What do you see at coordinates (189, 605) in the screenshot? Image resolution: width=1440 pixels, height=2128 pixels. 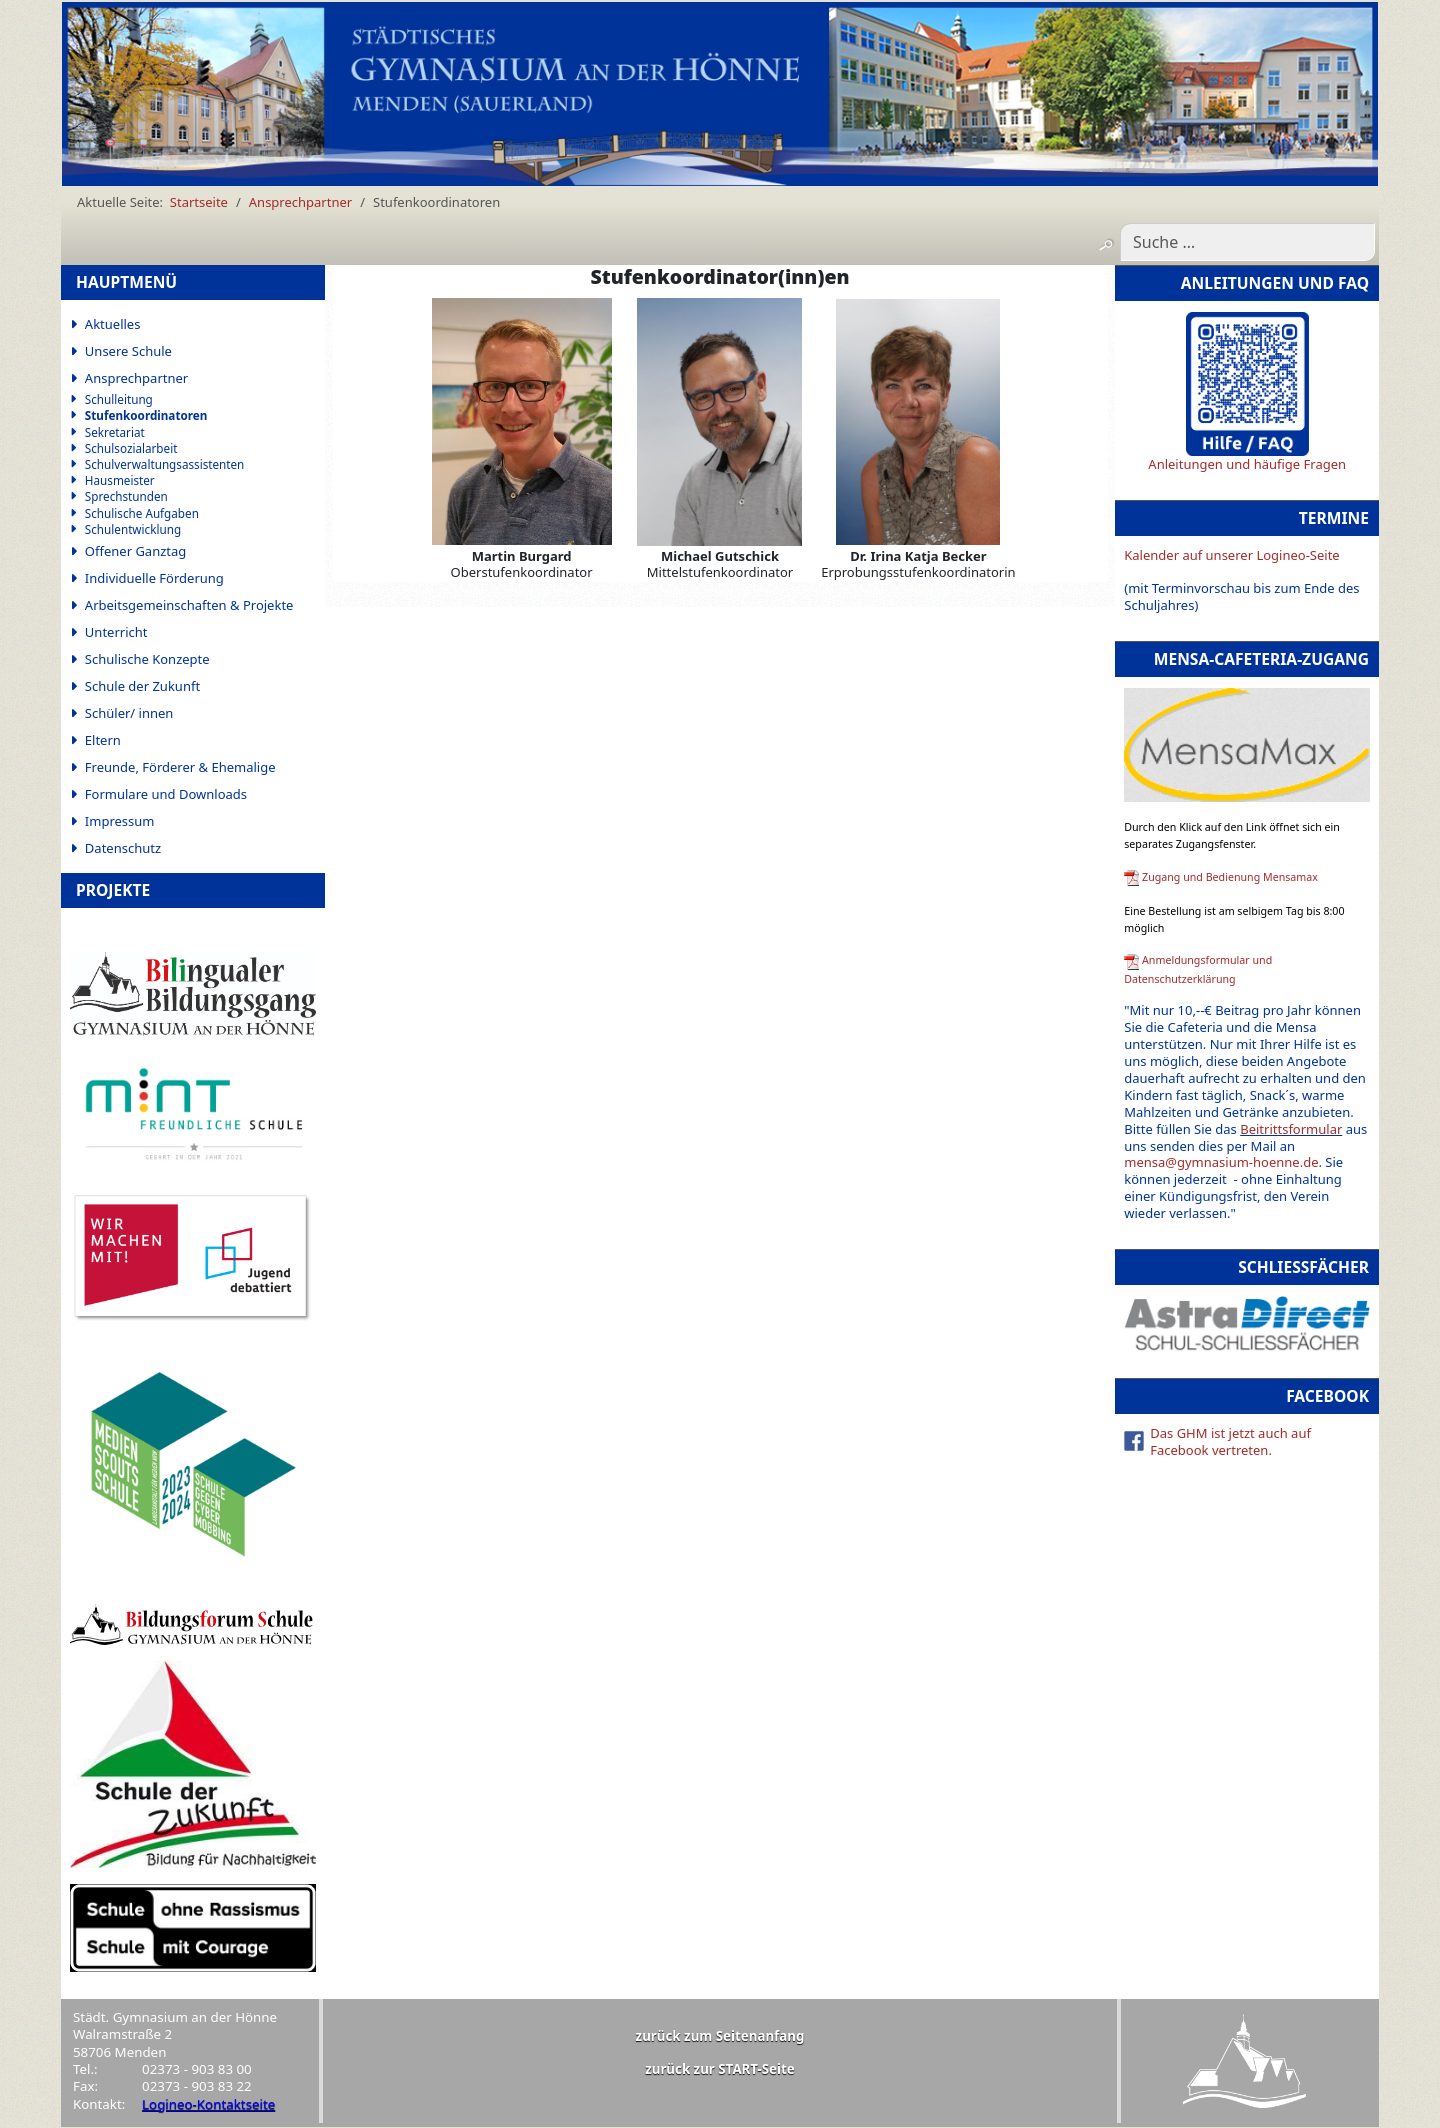 I see `Arbeitsgemeinschaften & Projekte` at bounding box center [189, 605].